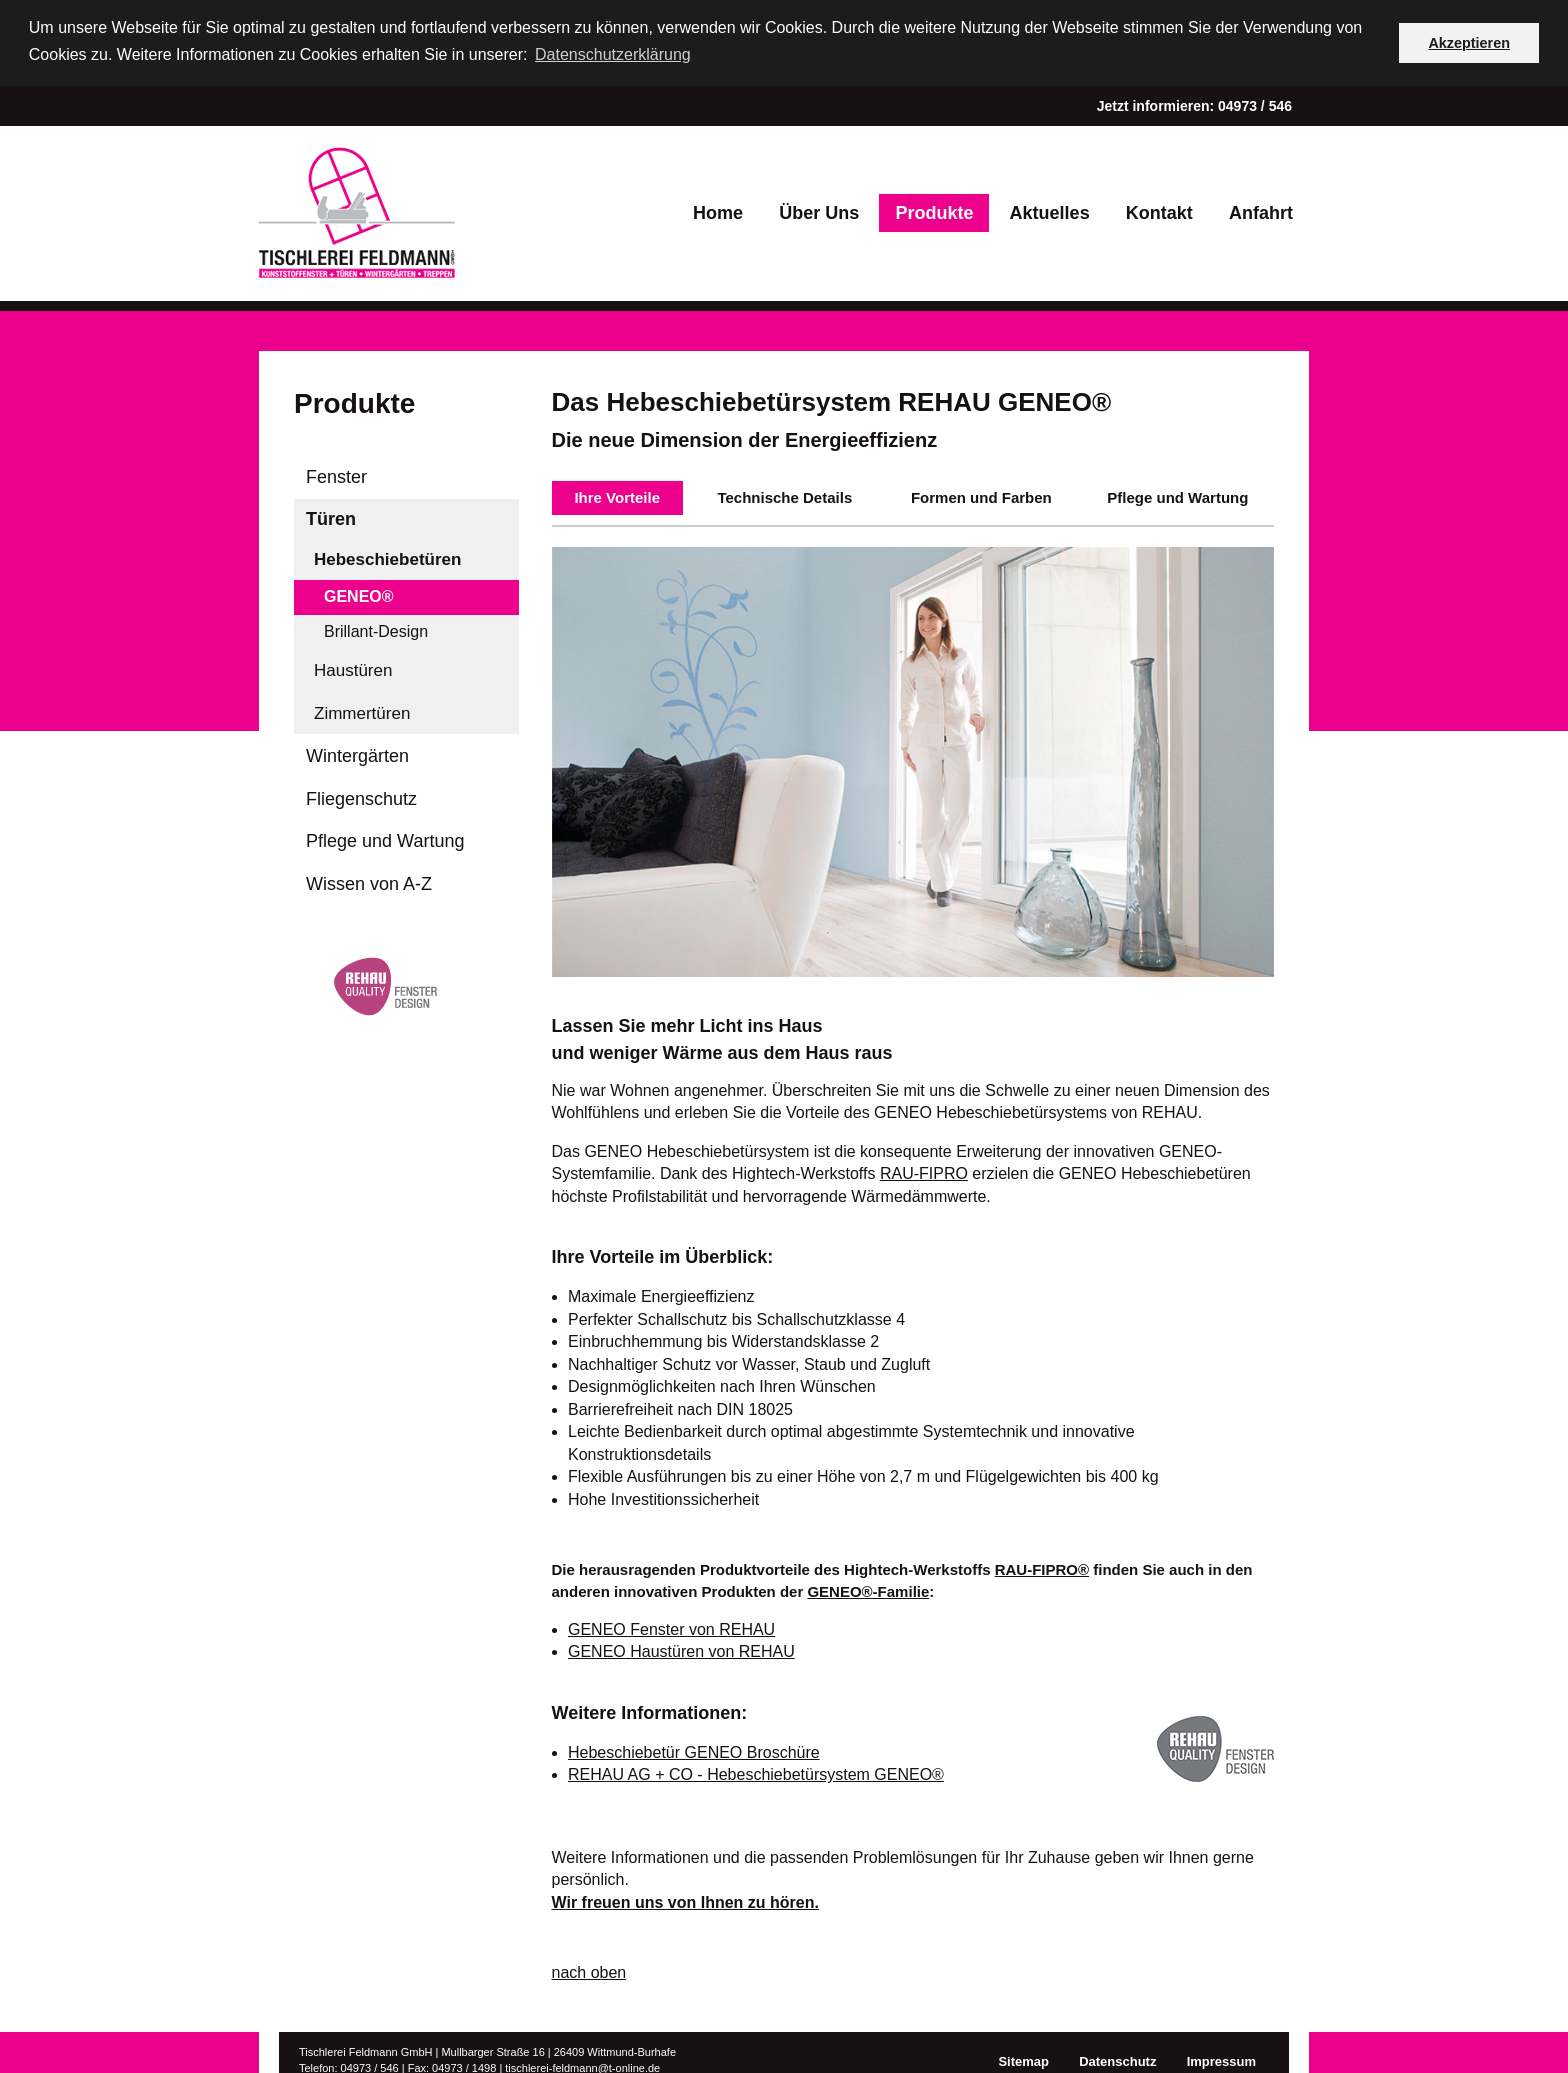 The image size is (1568, 2073). What do you see at coordinates (694, 1750) in the screenshot?
I see `Hebeschiebetür GENEO Broschüre` at bounding box center [694, 1750].